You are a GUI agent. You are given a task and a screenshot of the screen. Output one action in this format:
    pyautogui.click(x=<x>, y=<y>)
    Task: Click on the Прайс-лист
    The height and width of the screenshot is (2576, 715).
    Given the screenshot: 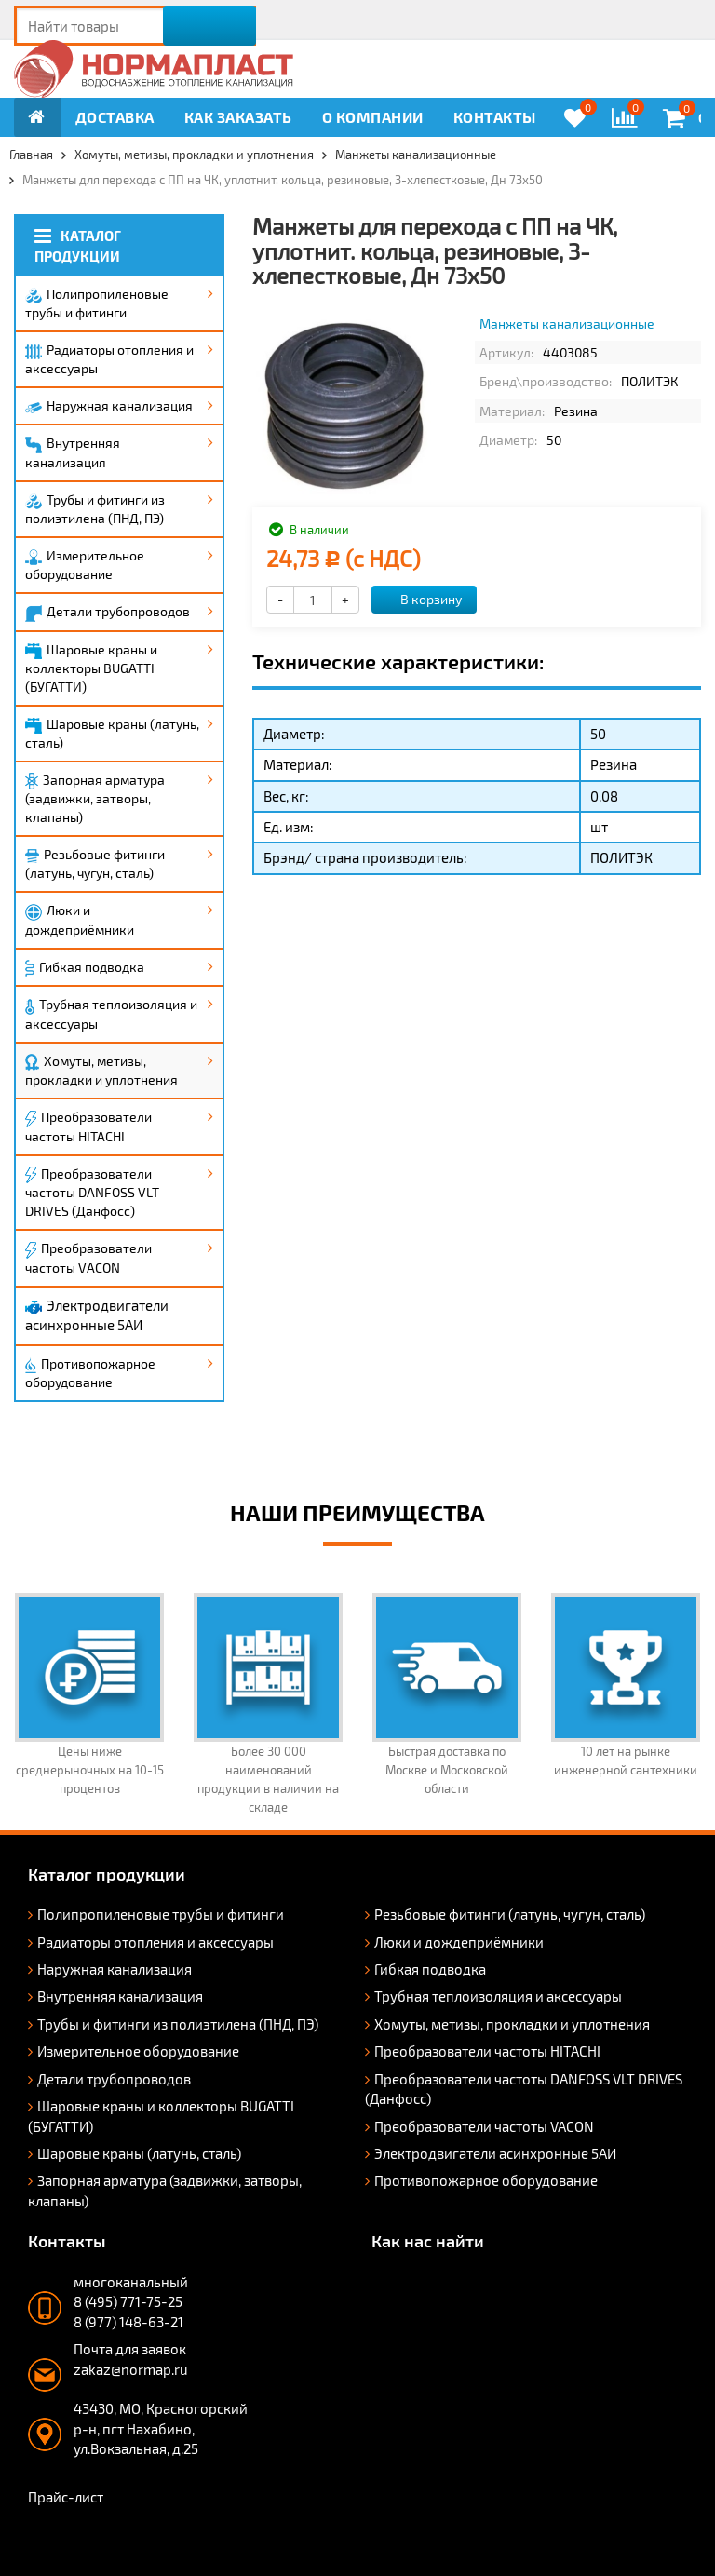 What is the action you would take?
    pyautogui.click(x=65, y=2496)
    